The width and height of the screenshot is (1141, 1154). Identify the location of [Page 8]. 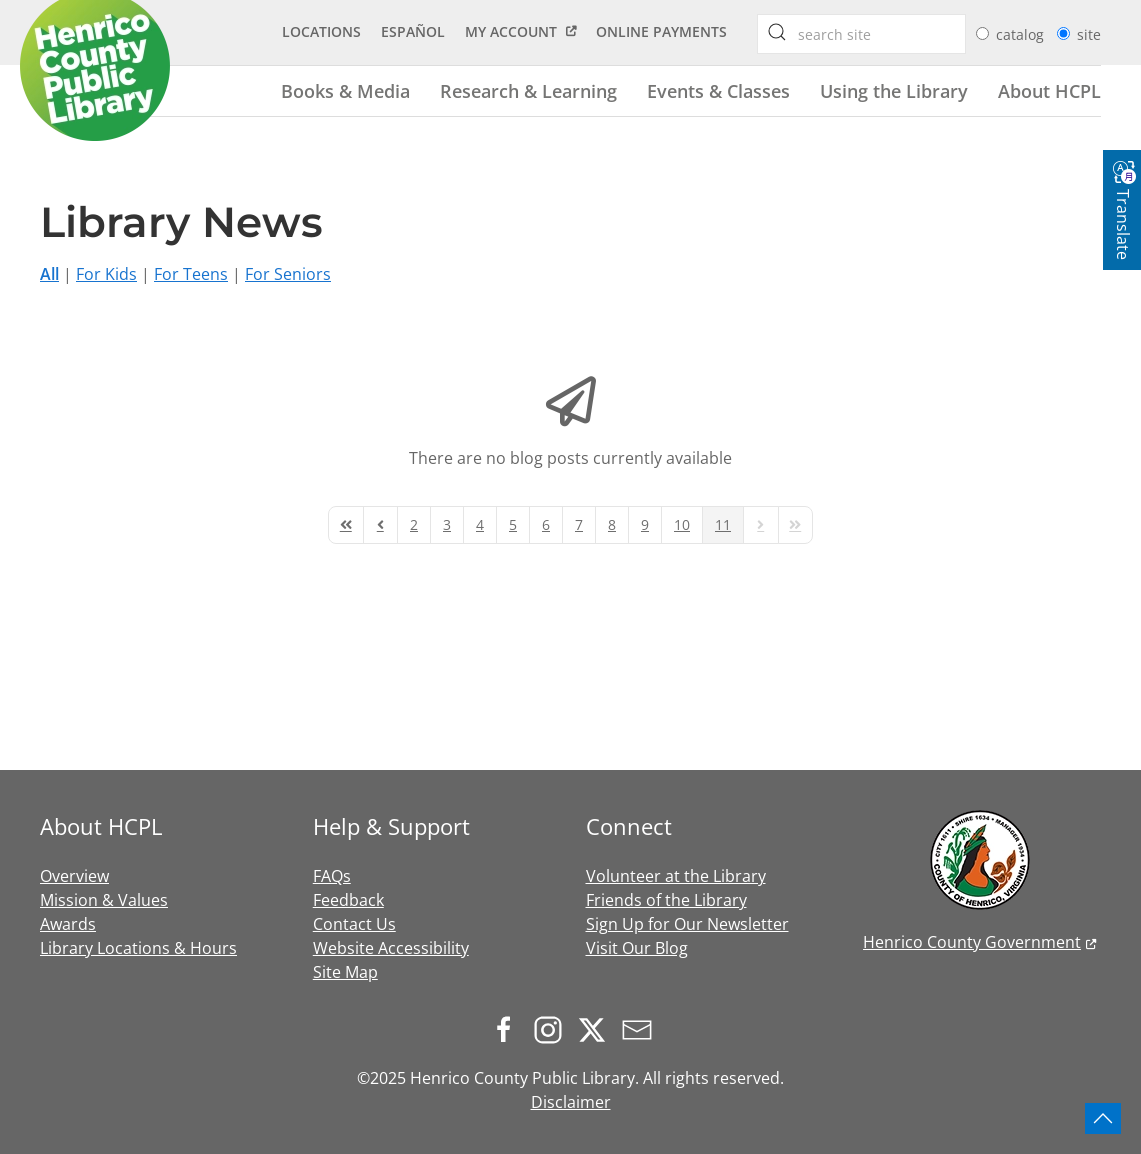
(612, 525).